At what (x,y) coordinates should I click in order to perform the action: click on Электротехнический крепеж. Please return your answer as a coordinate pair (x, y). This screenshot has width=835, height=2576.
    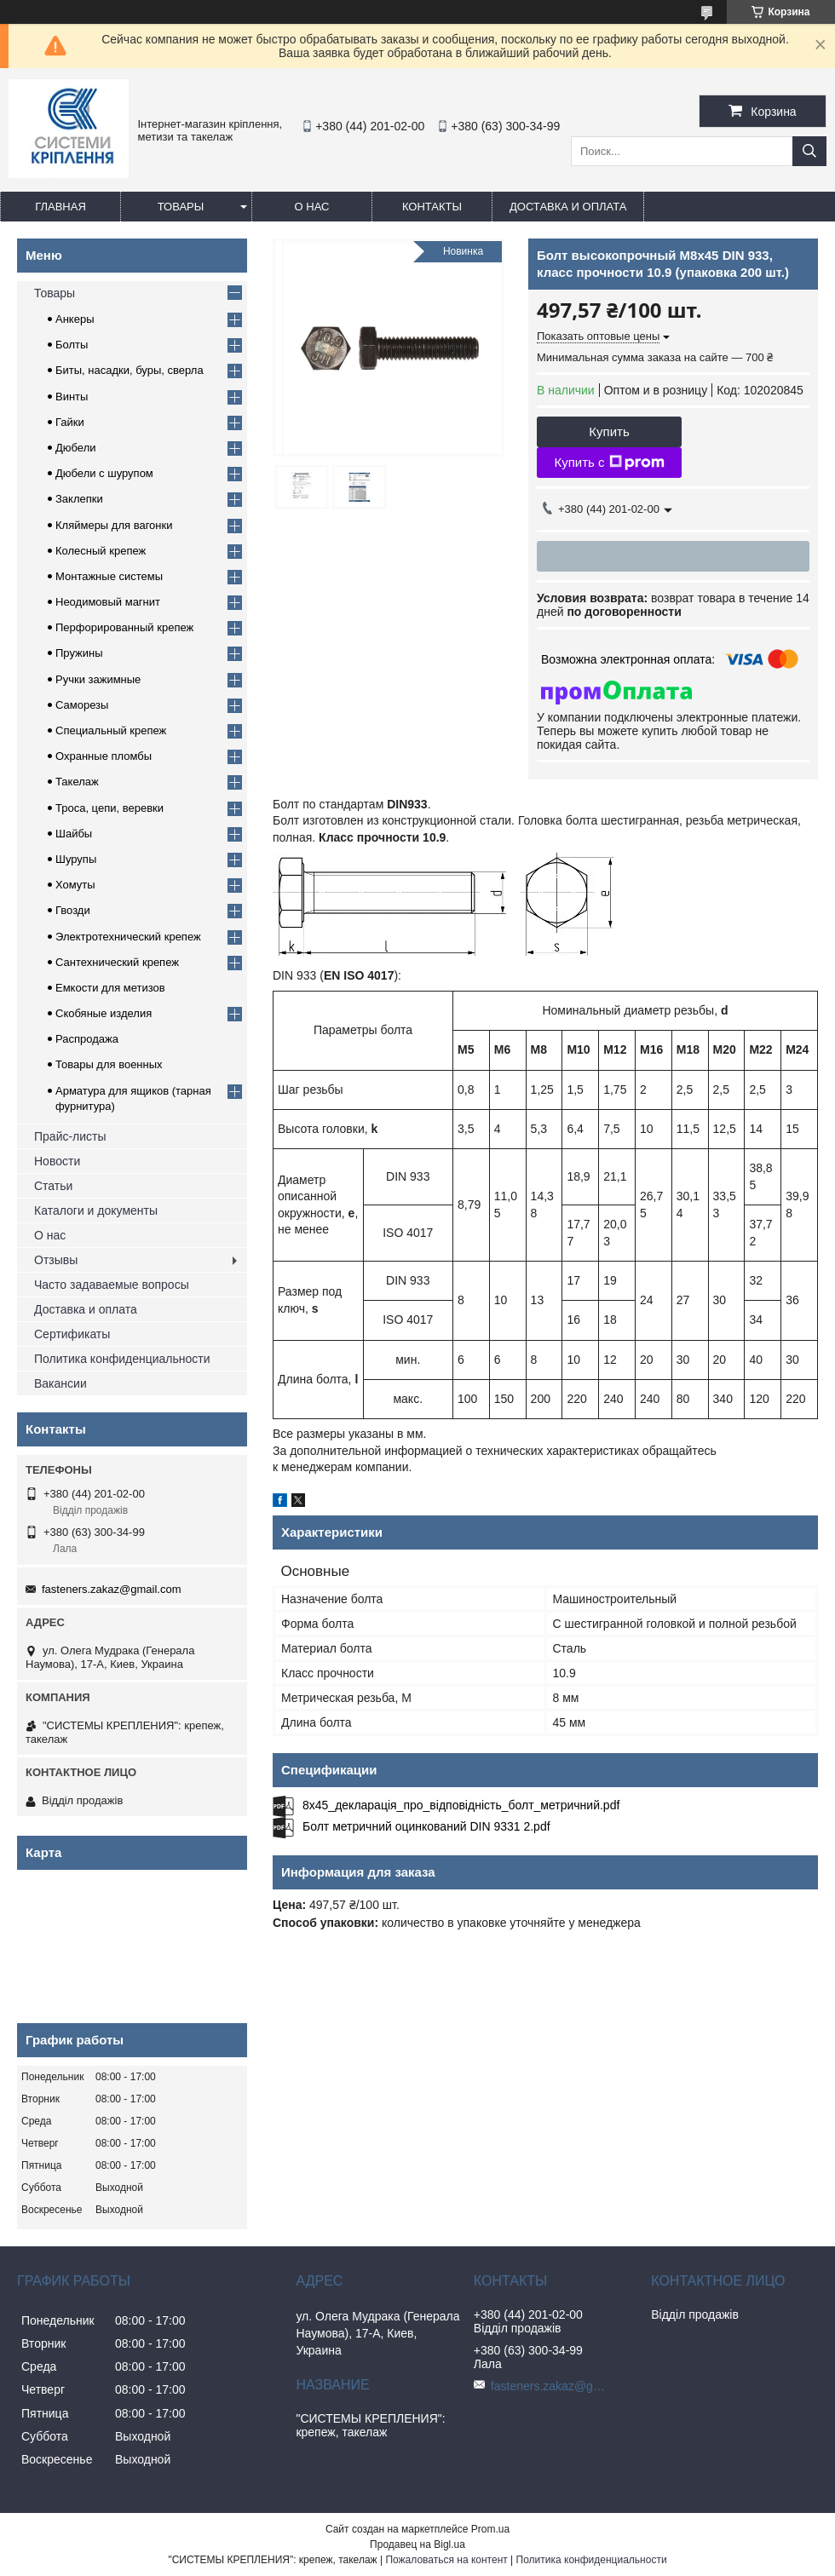
    Looking at the image, I should click on (128, 936).